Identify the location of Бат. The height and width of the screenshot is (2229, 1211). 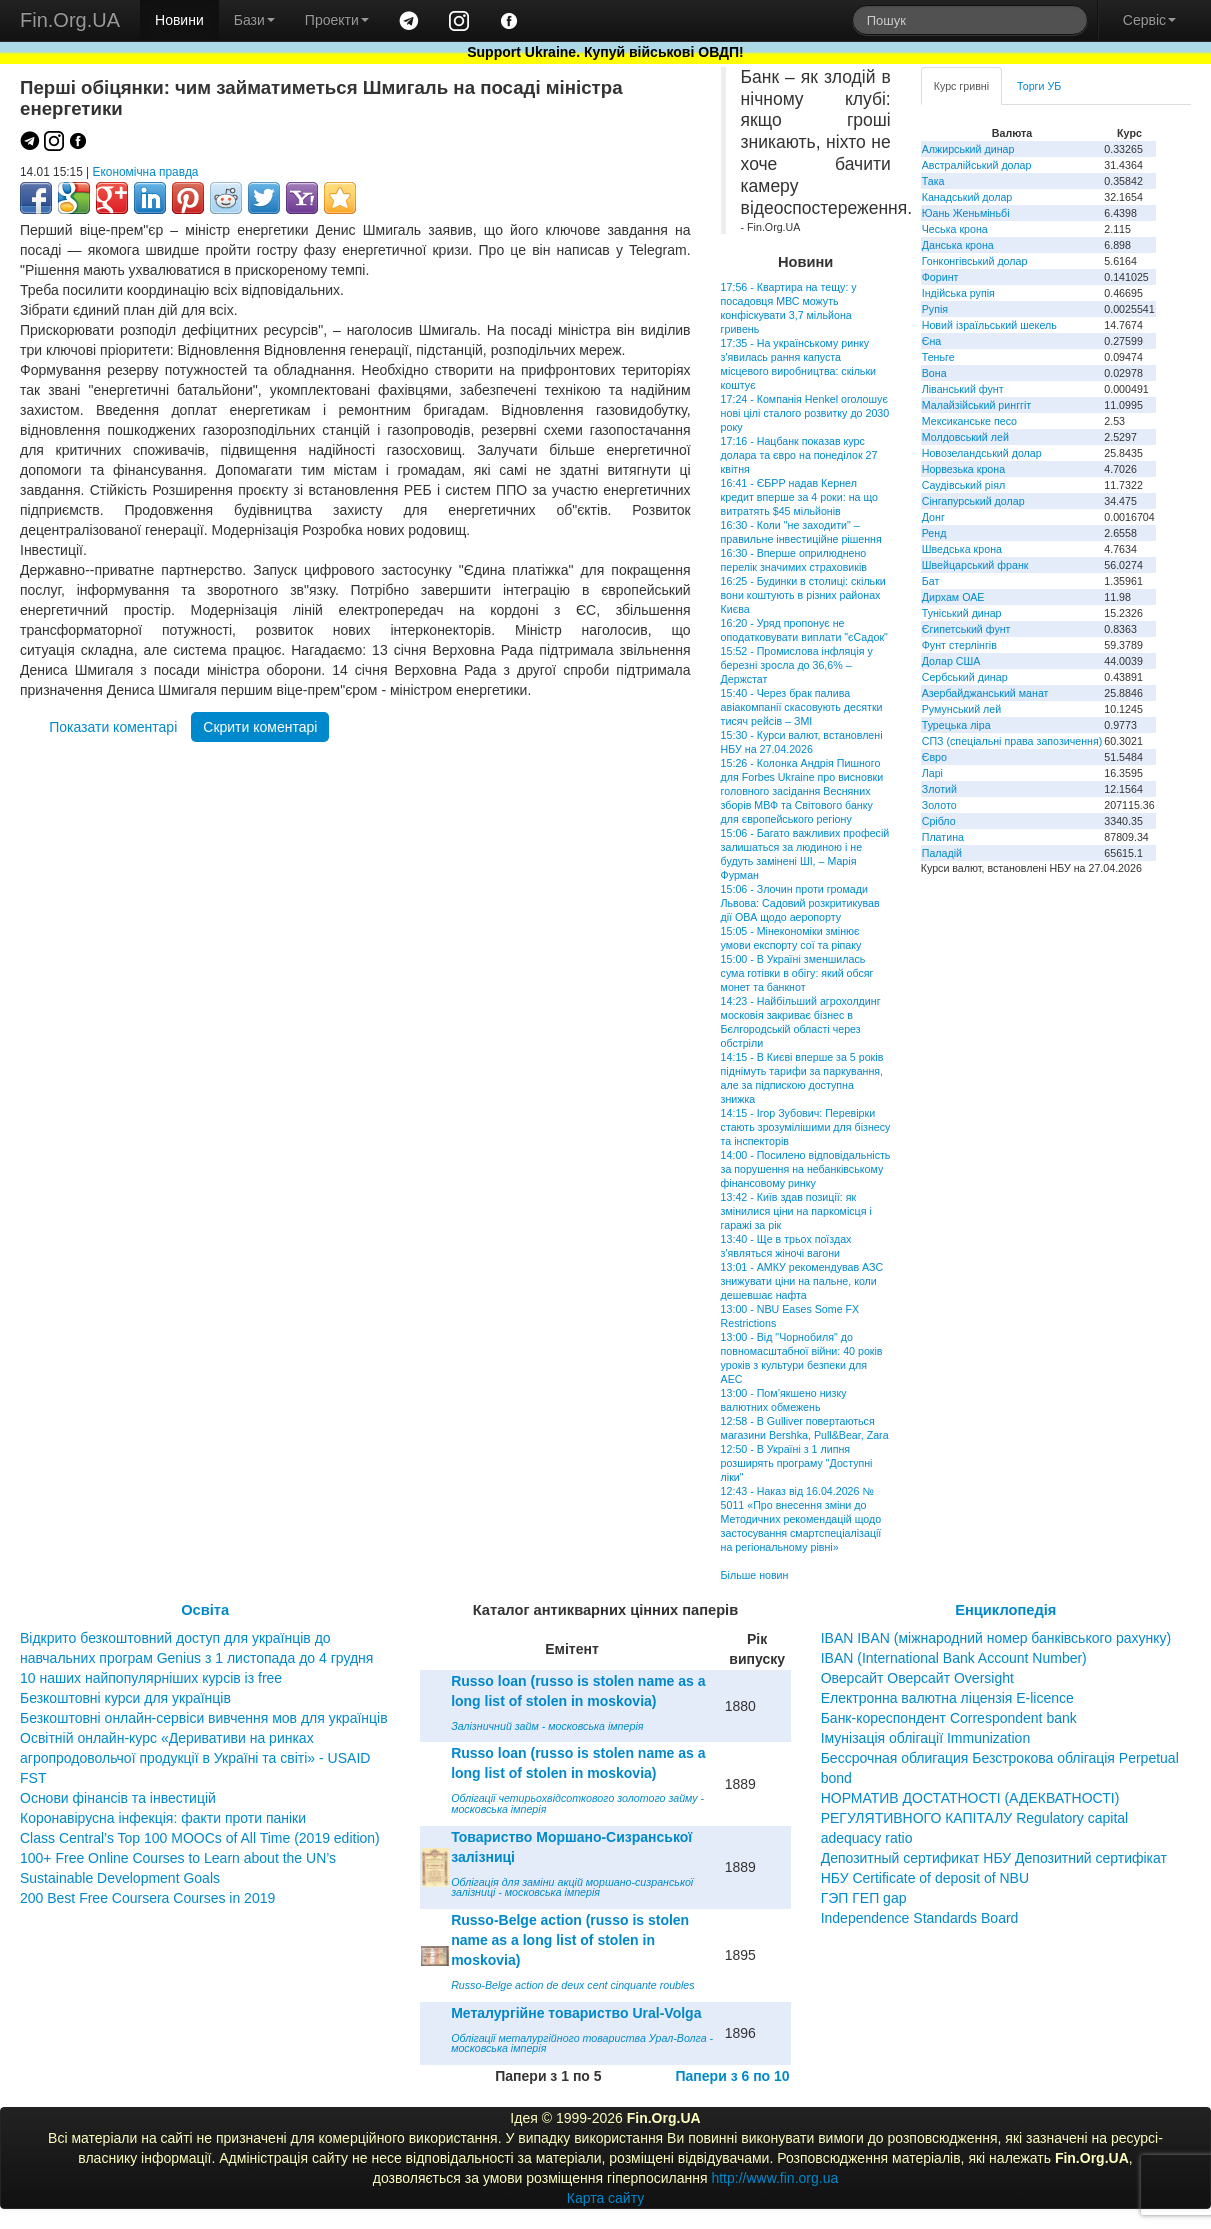
(931, 581).